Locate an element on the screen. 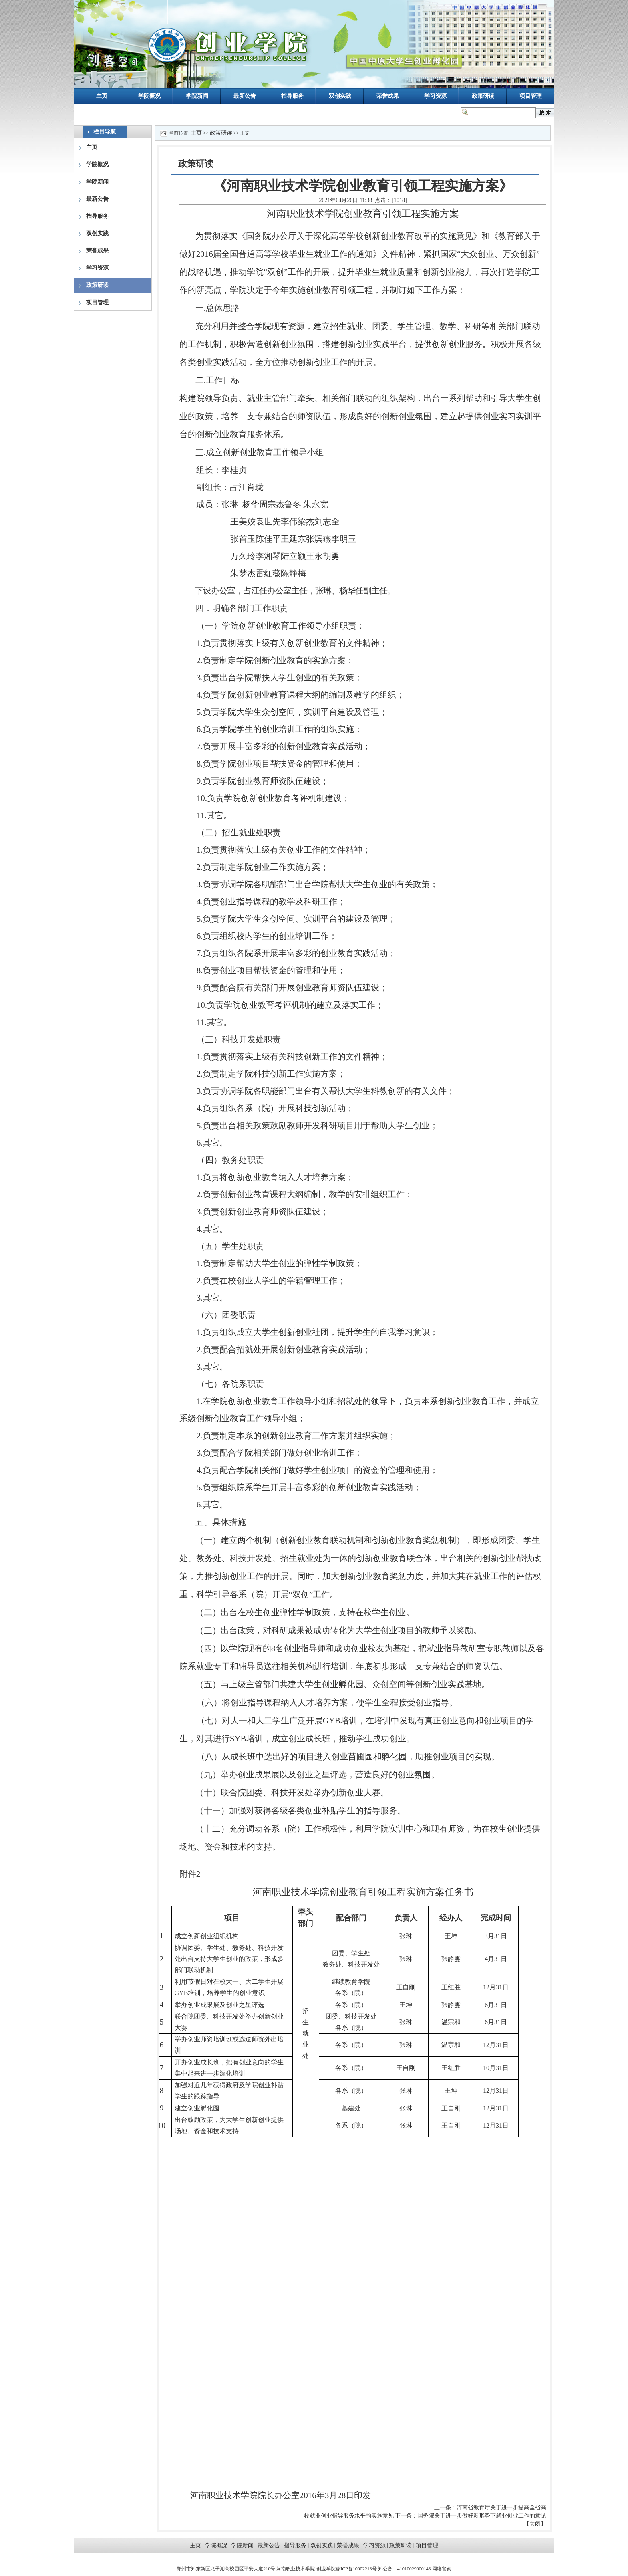 This screenshot has height=2576, width=628. 学院新闻 is located at coordinates (197, 96).